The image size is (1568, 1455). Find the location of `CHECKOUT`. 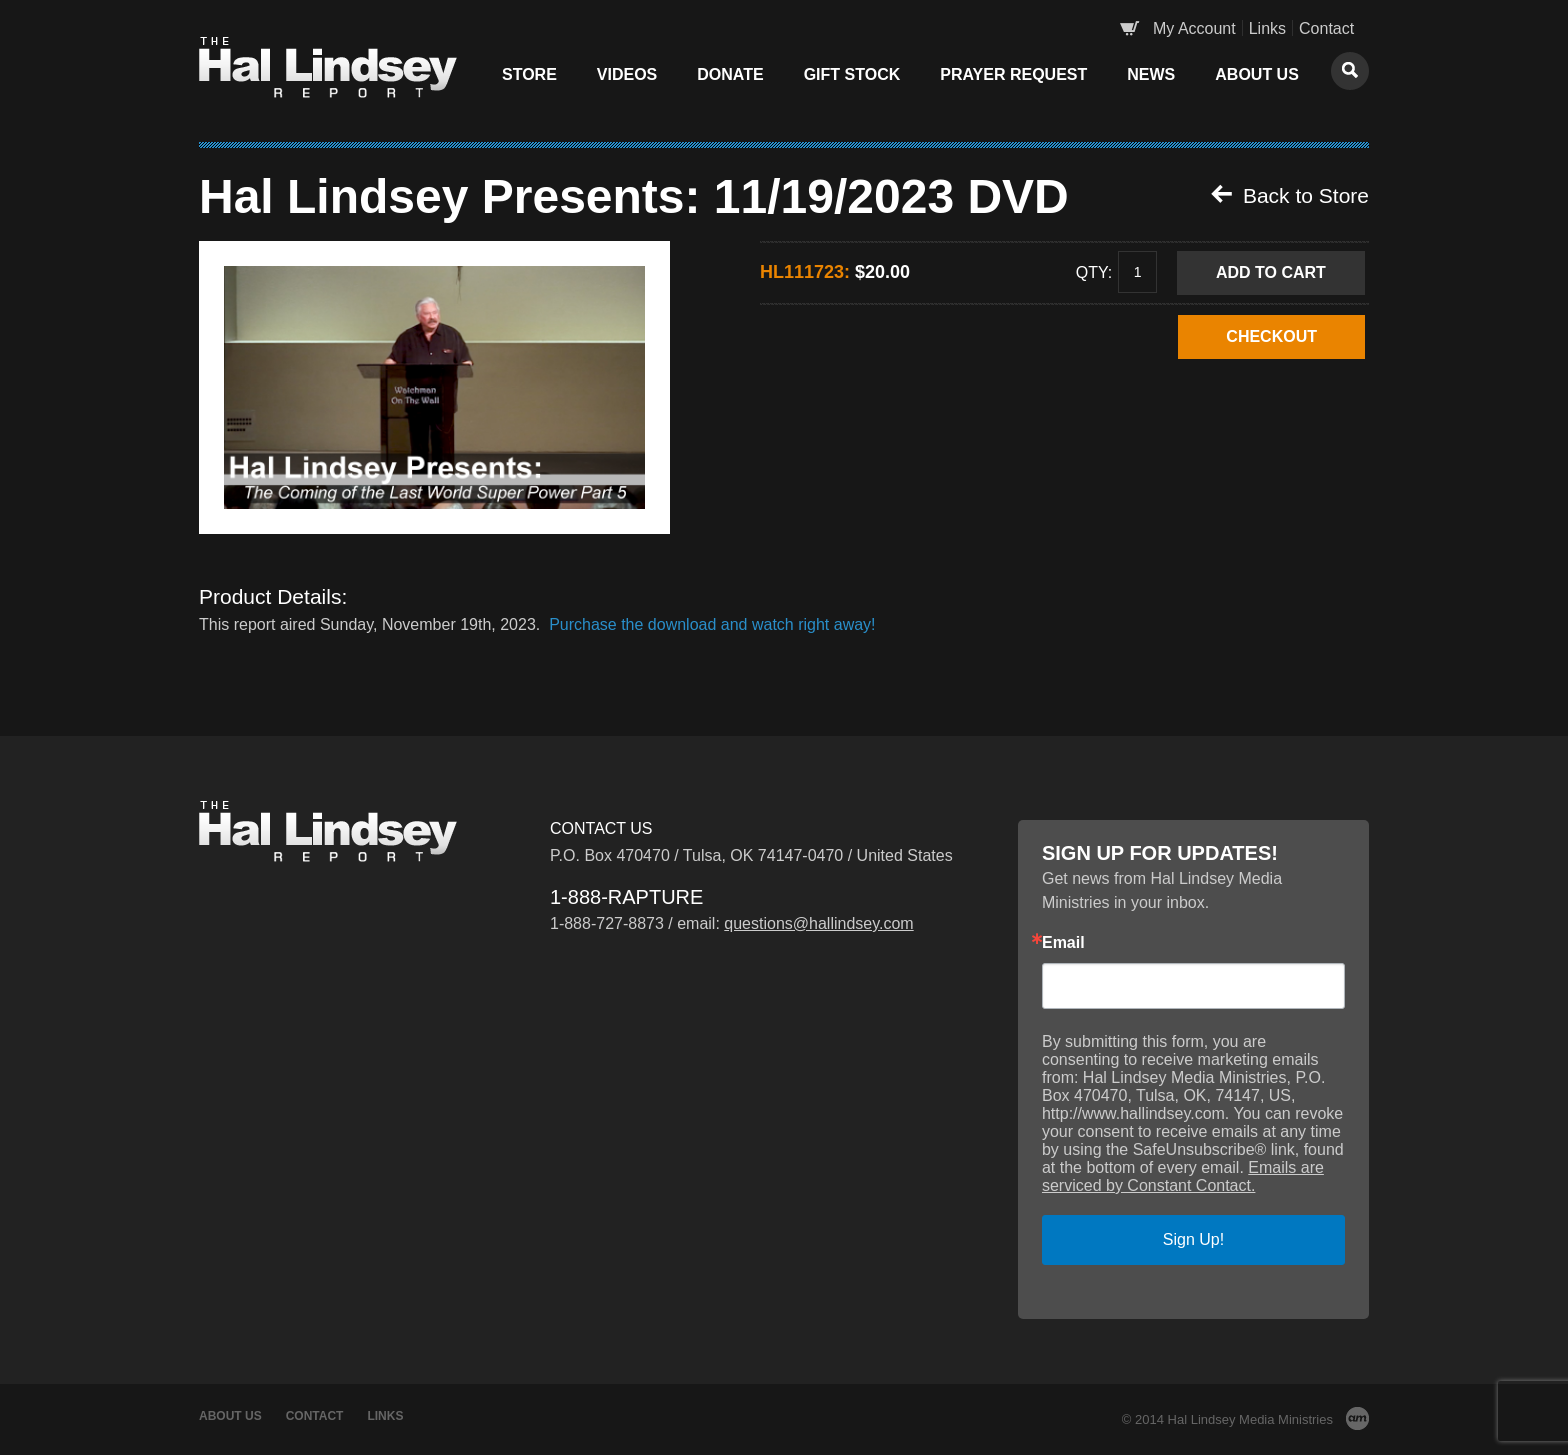

CHECKOUT is located at coordinates (1271, 336).